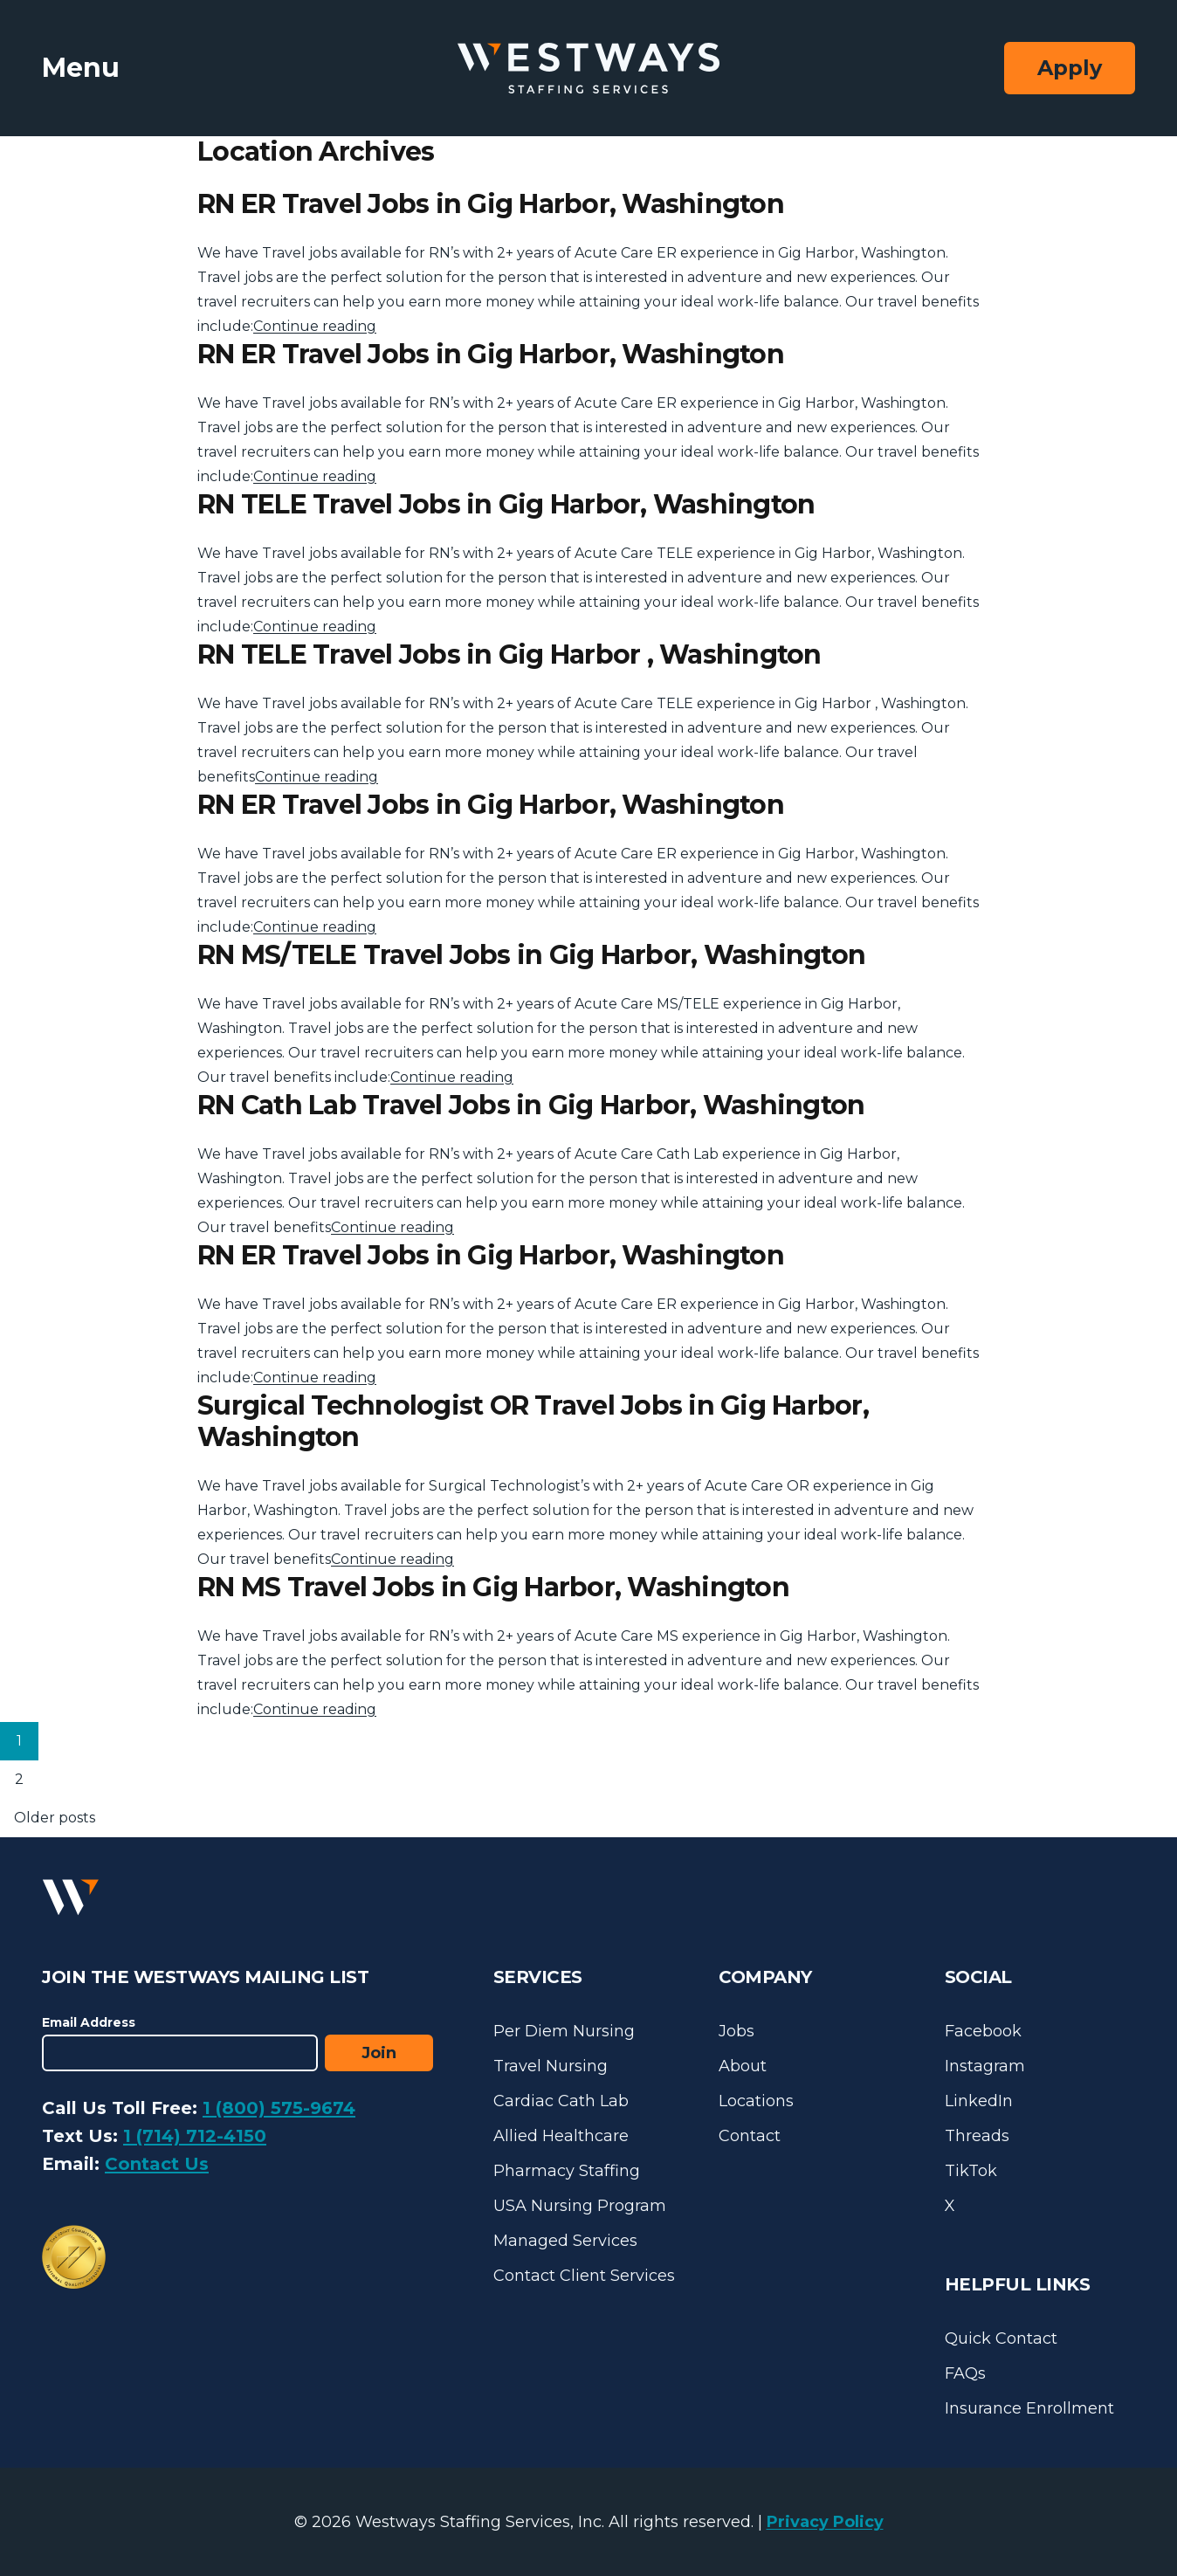 This screenshot has width=1177, height=2576. Describe the element at coordinates (756, 2101) in the screenshot. I see `Locations` at that location.